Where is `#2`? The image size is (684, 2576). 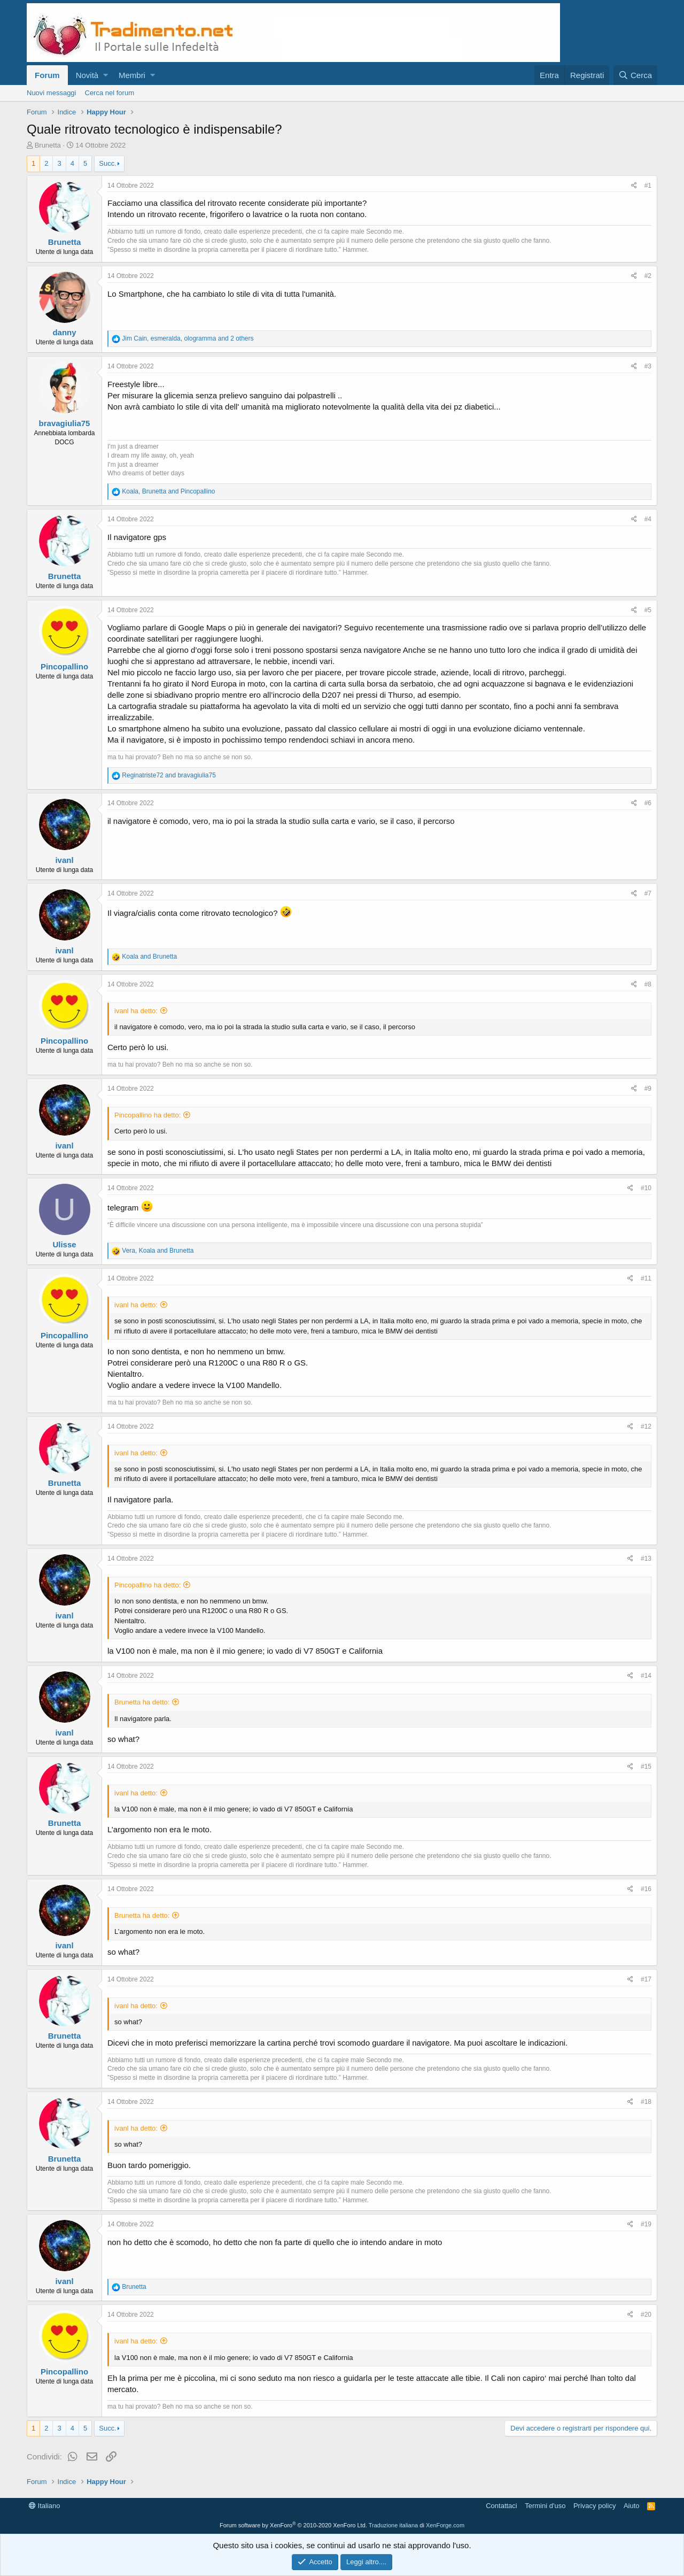
#2 is located at coordinates (647, 276).